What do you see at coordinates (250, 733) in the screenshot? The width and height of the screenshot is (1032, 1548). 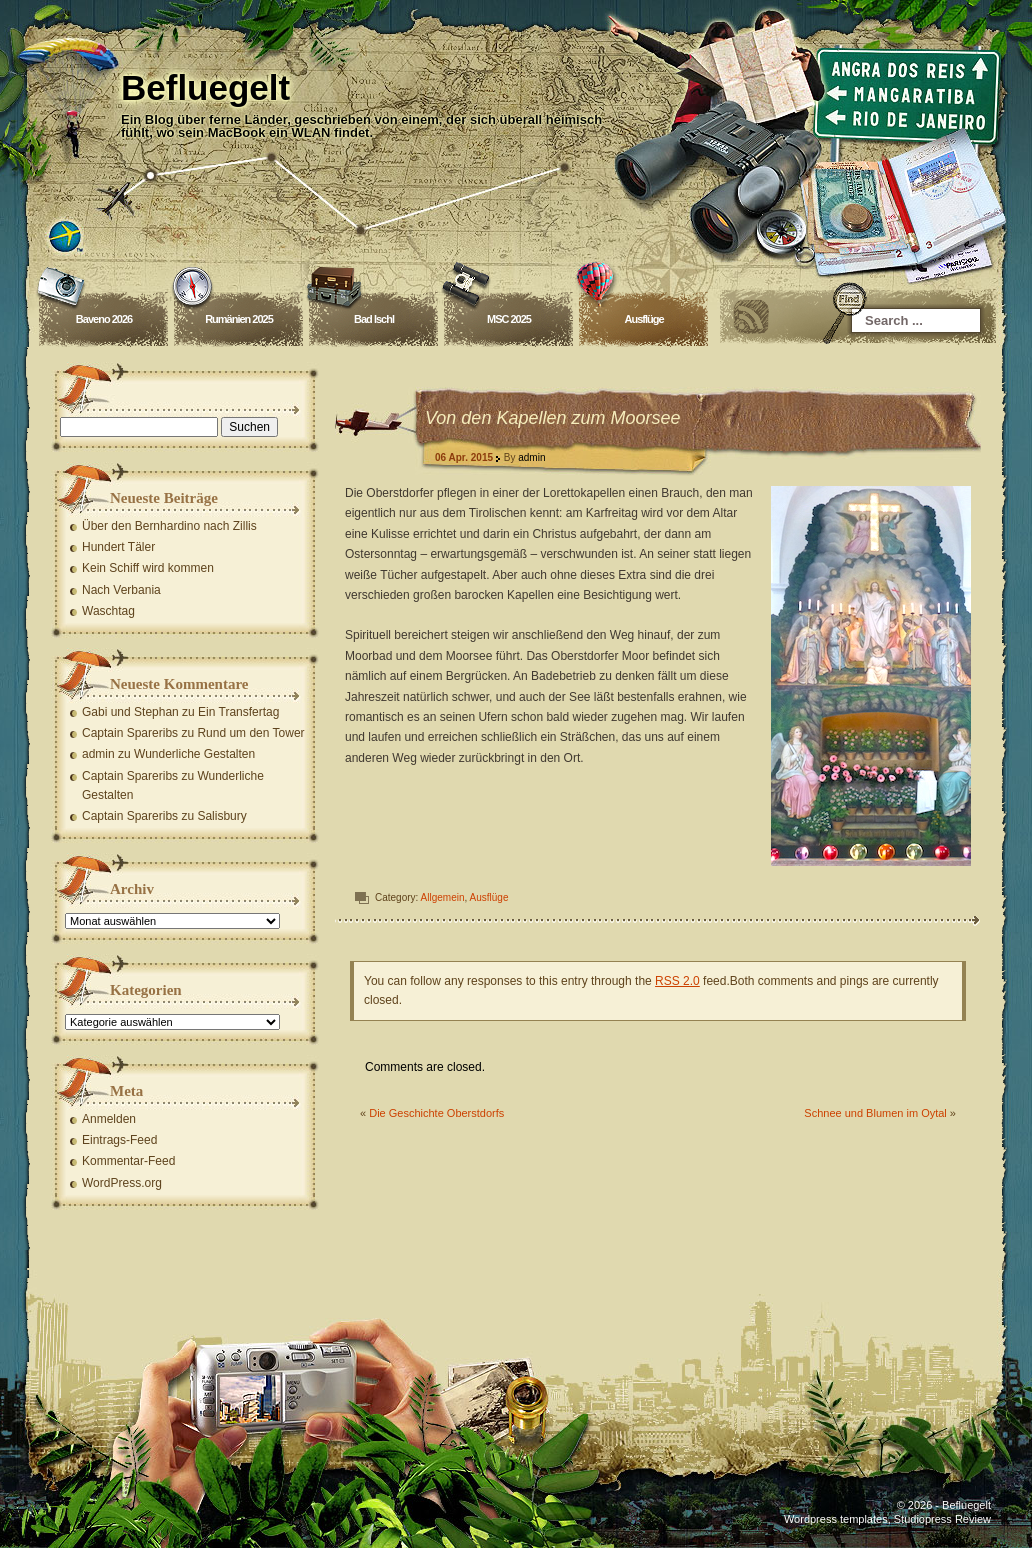 I see `Rund um den Tower` at bounding box center [250, 733].